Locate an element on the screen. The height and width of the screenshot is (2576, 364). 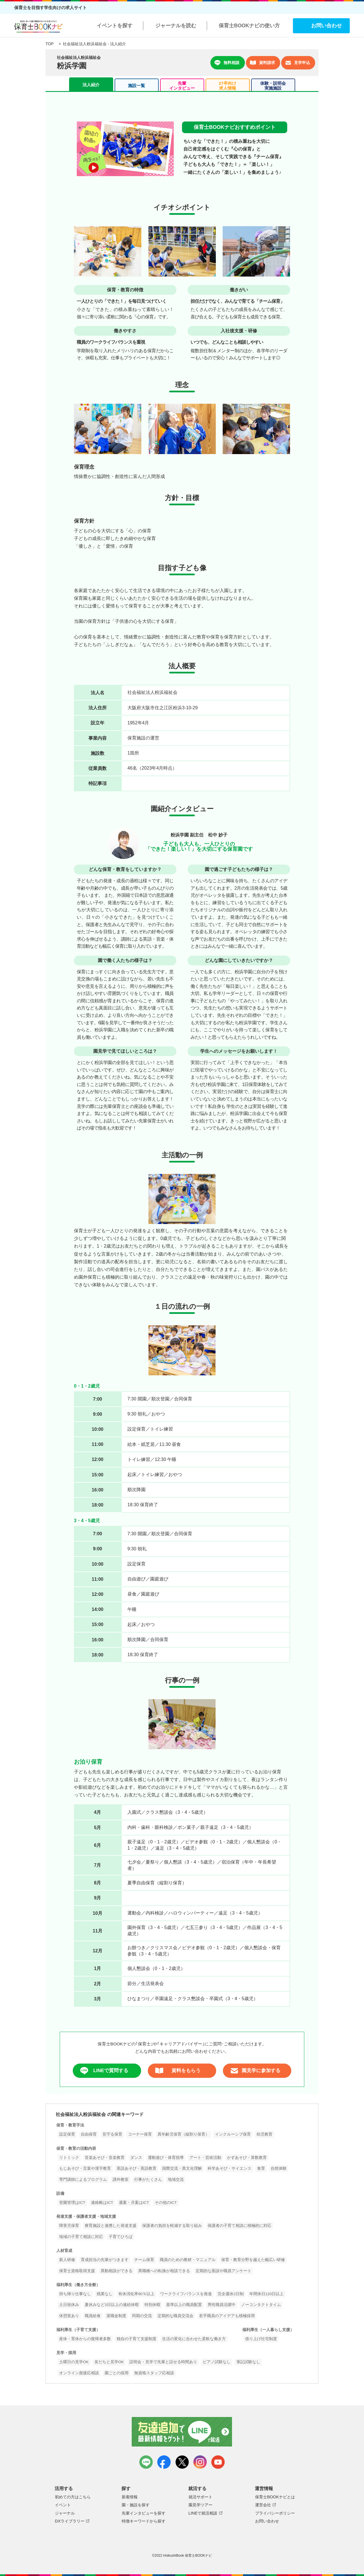
英語あそび・英語教育 is located at coordinates (136, 2168).